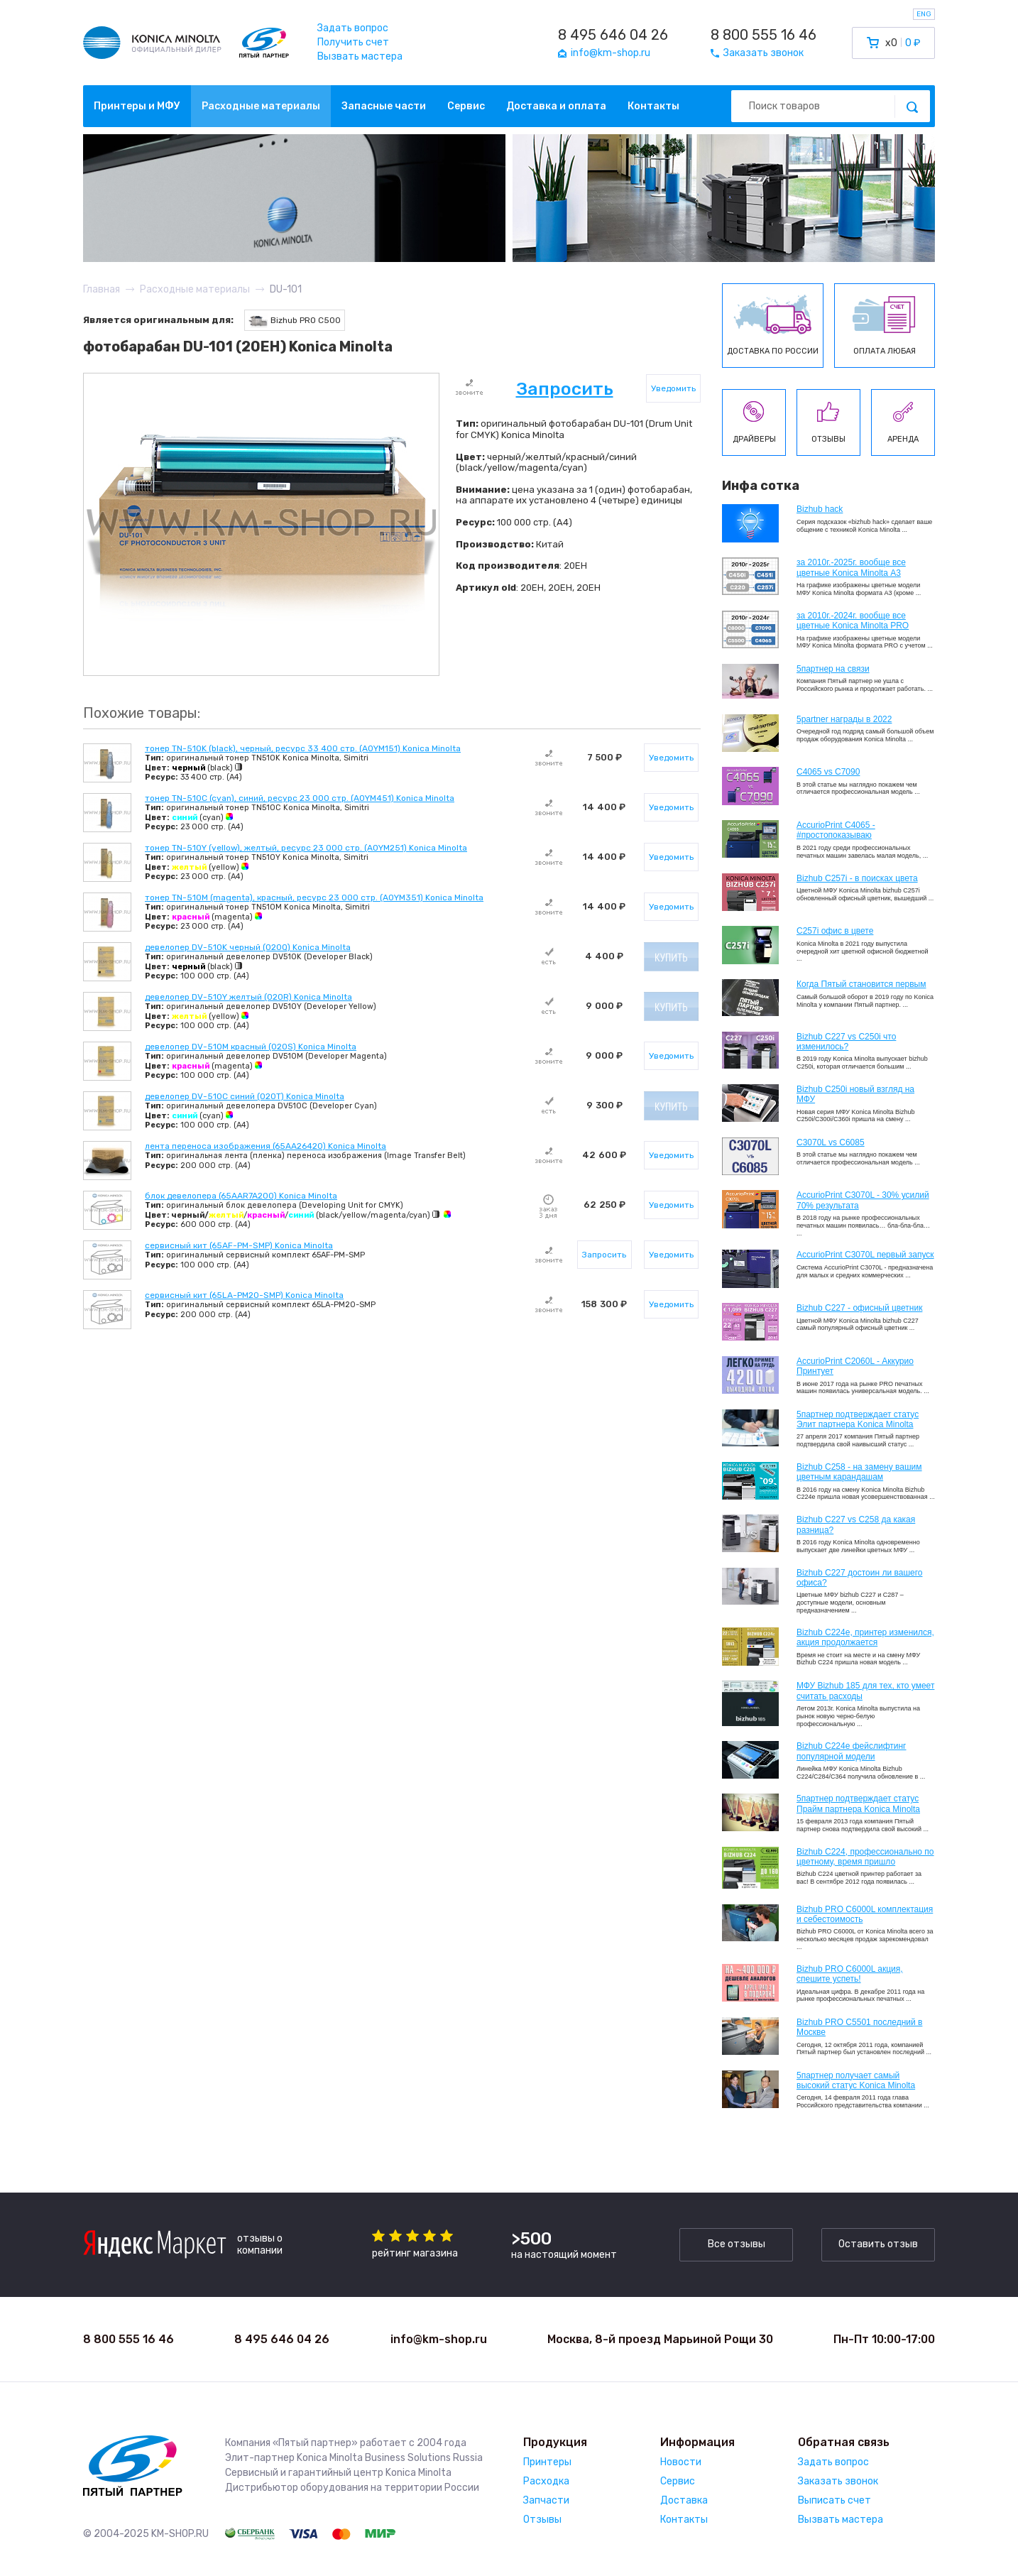 The height and width of the screenshot is (2576, 1018). What do you see at coordinates (244, 1096) in the screenshot?
I see `девелопер DV-510C синий (020T) Konica Minolta` at bounding box center [244, 1096].